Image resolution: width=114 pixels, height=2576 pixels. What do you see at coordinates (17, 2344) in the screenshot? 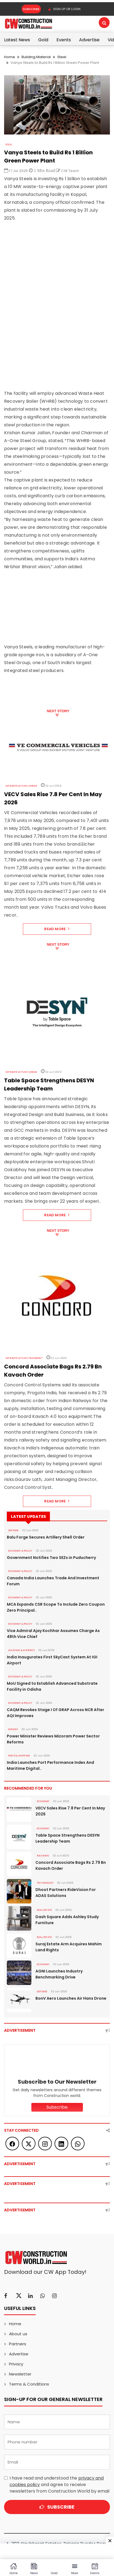
I see `Partners` at bounding box center [17, 2344].